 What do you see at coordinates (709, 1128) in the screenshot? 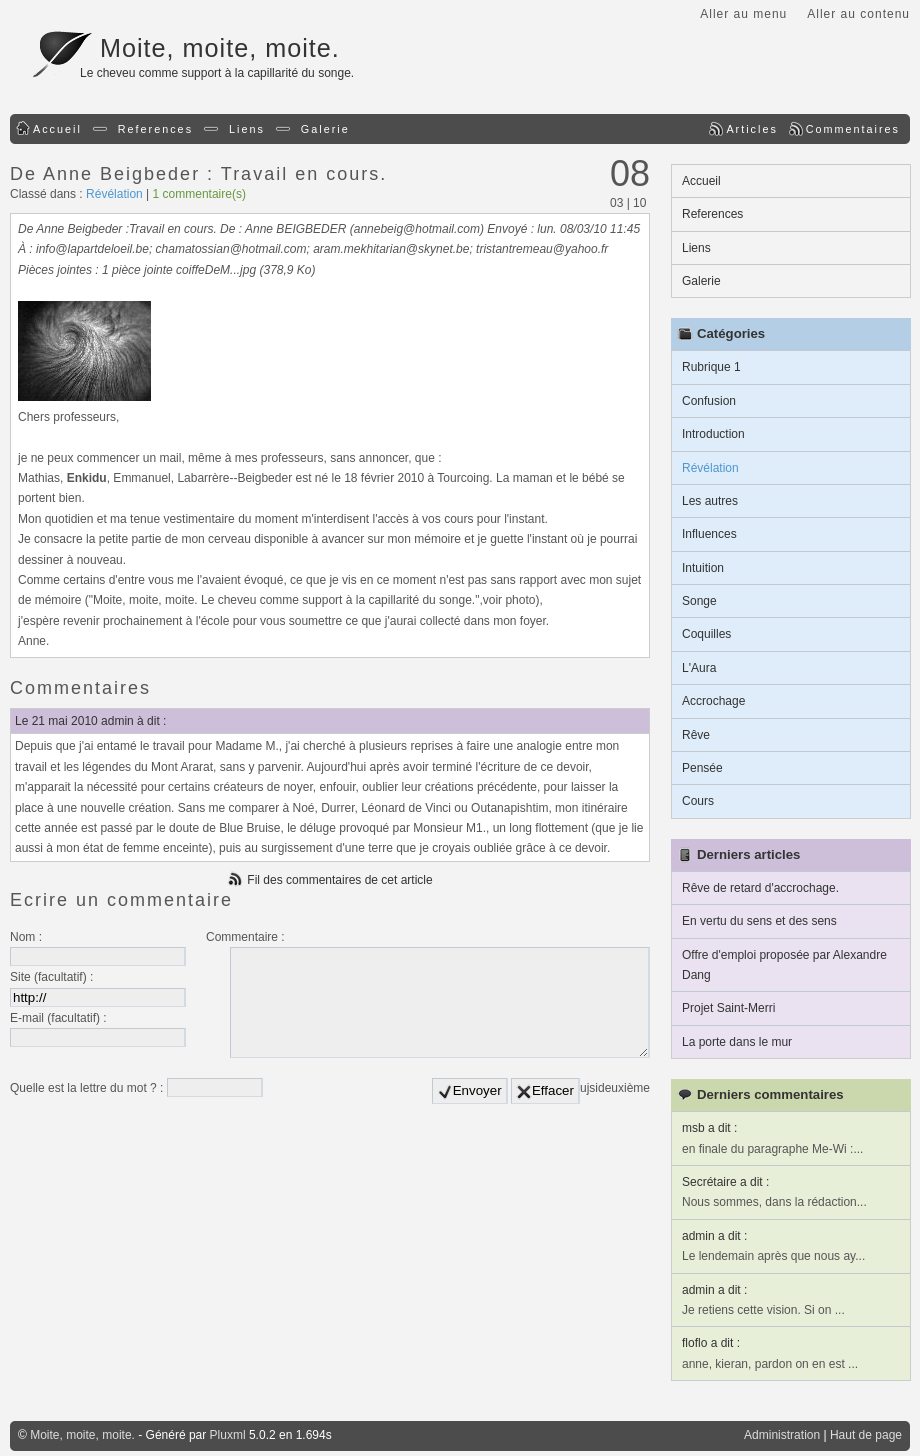
I see `msb a dit :` at bounding box center [709, 1128].